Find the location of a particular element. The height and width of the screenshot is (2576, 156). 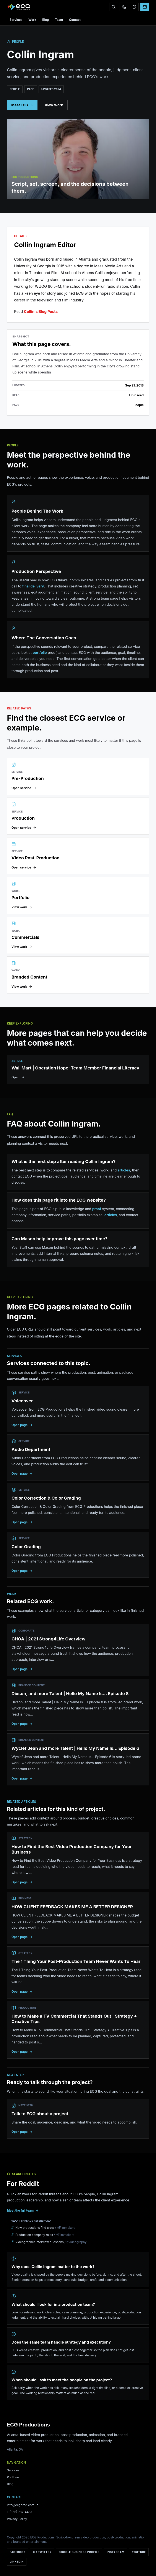

[Open staff login] is located at coordinates (134, 7).